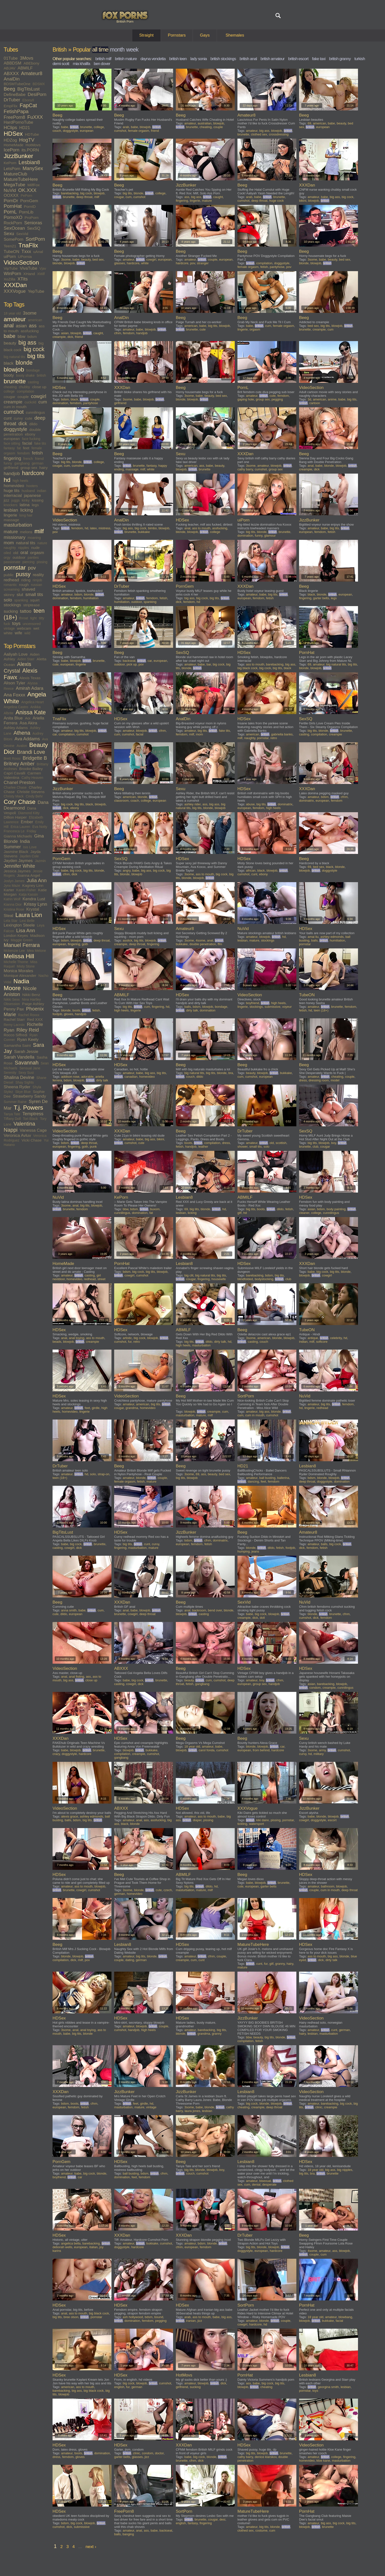  I want to click on creampie, so click(13, 401).